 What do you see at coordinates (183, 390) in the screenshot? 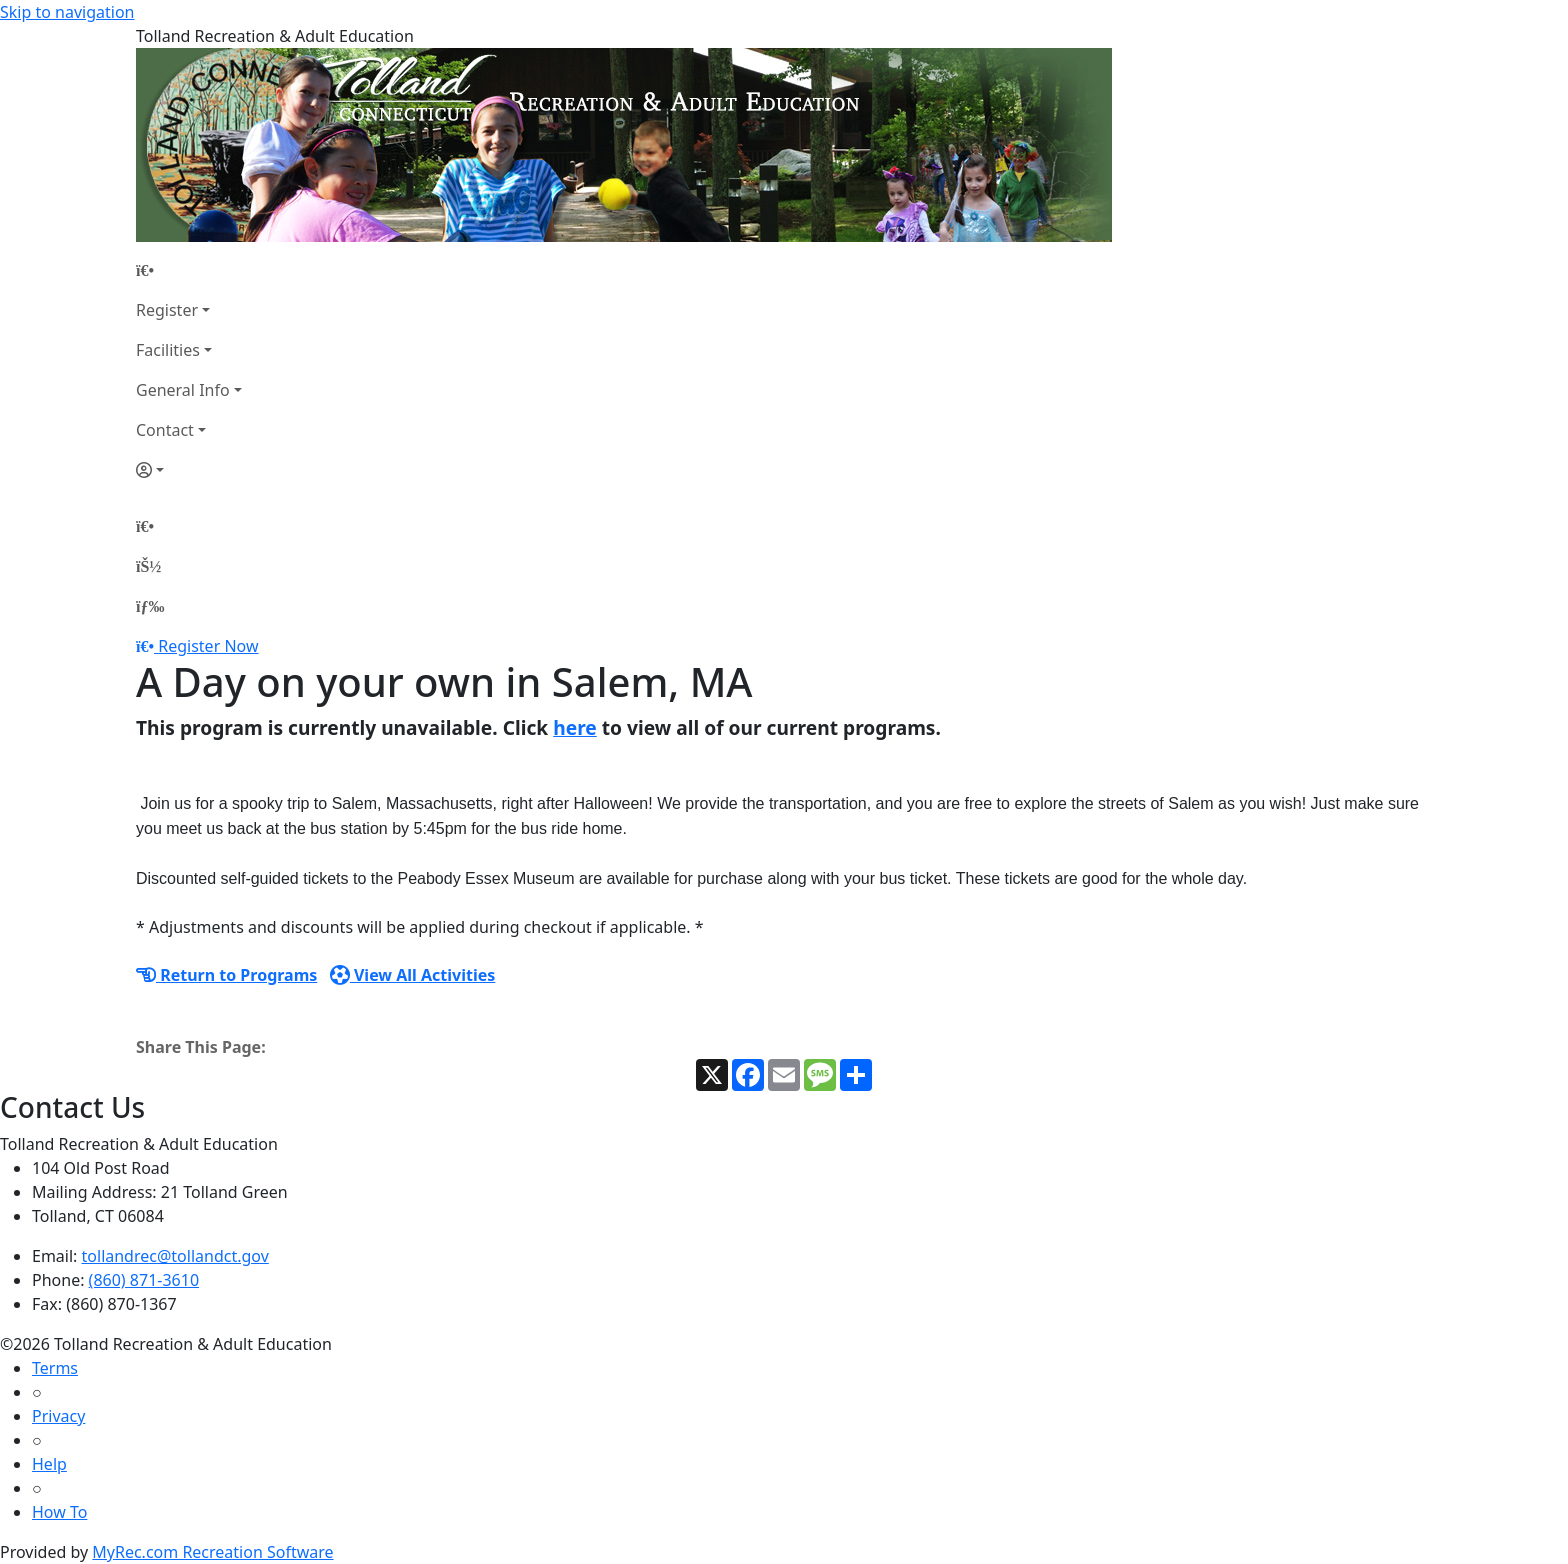
I see `General Info` at bounding box center [183, 390].